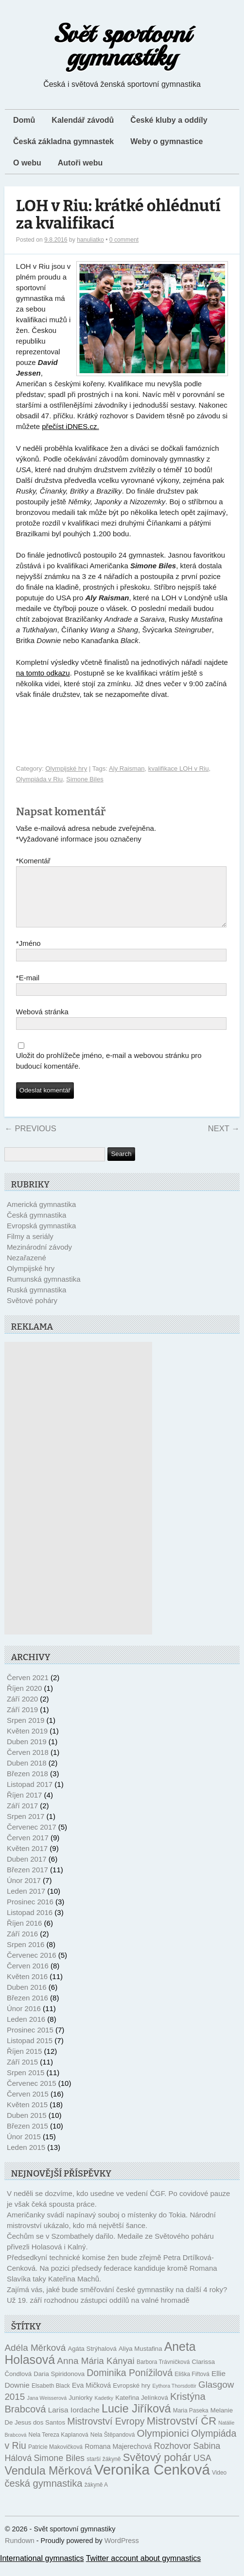 The height and width of the screenshot is (2576, 244). What do you see at coordinates (168, 120) in the screenshot?
I see `České kluby a oddíly` at bounding box center [168, 120].